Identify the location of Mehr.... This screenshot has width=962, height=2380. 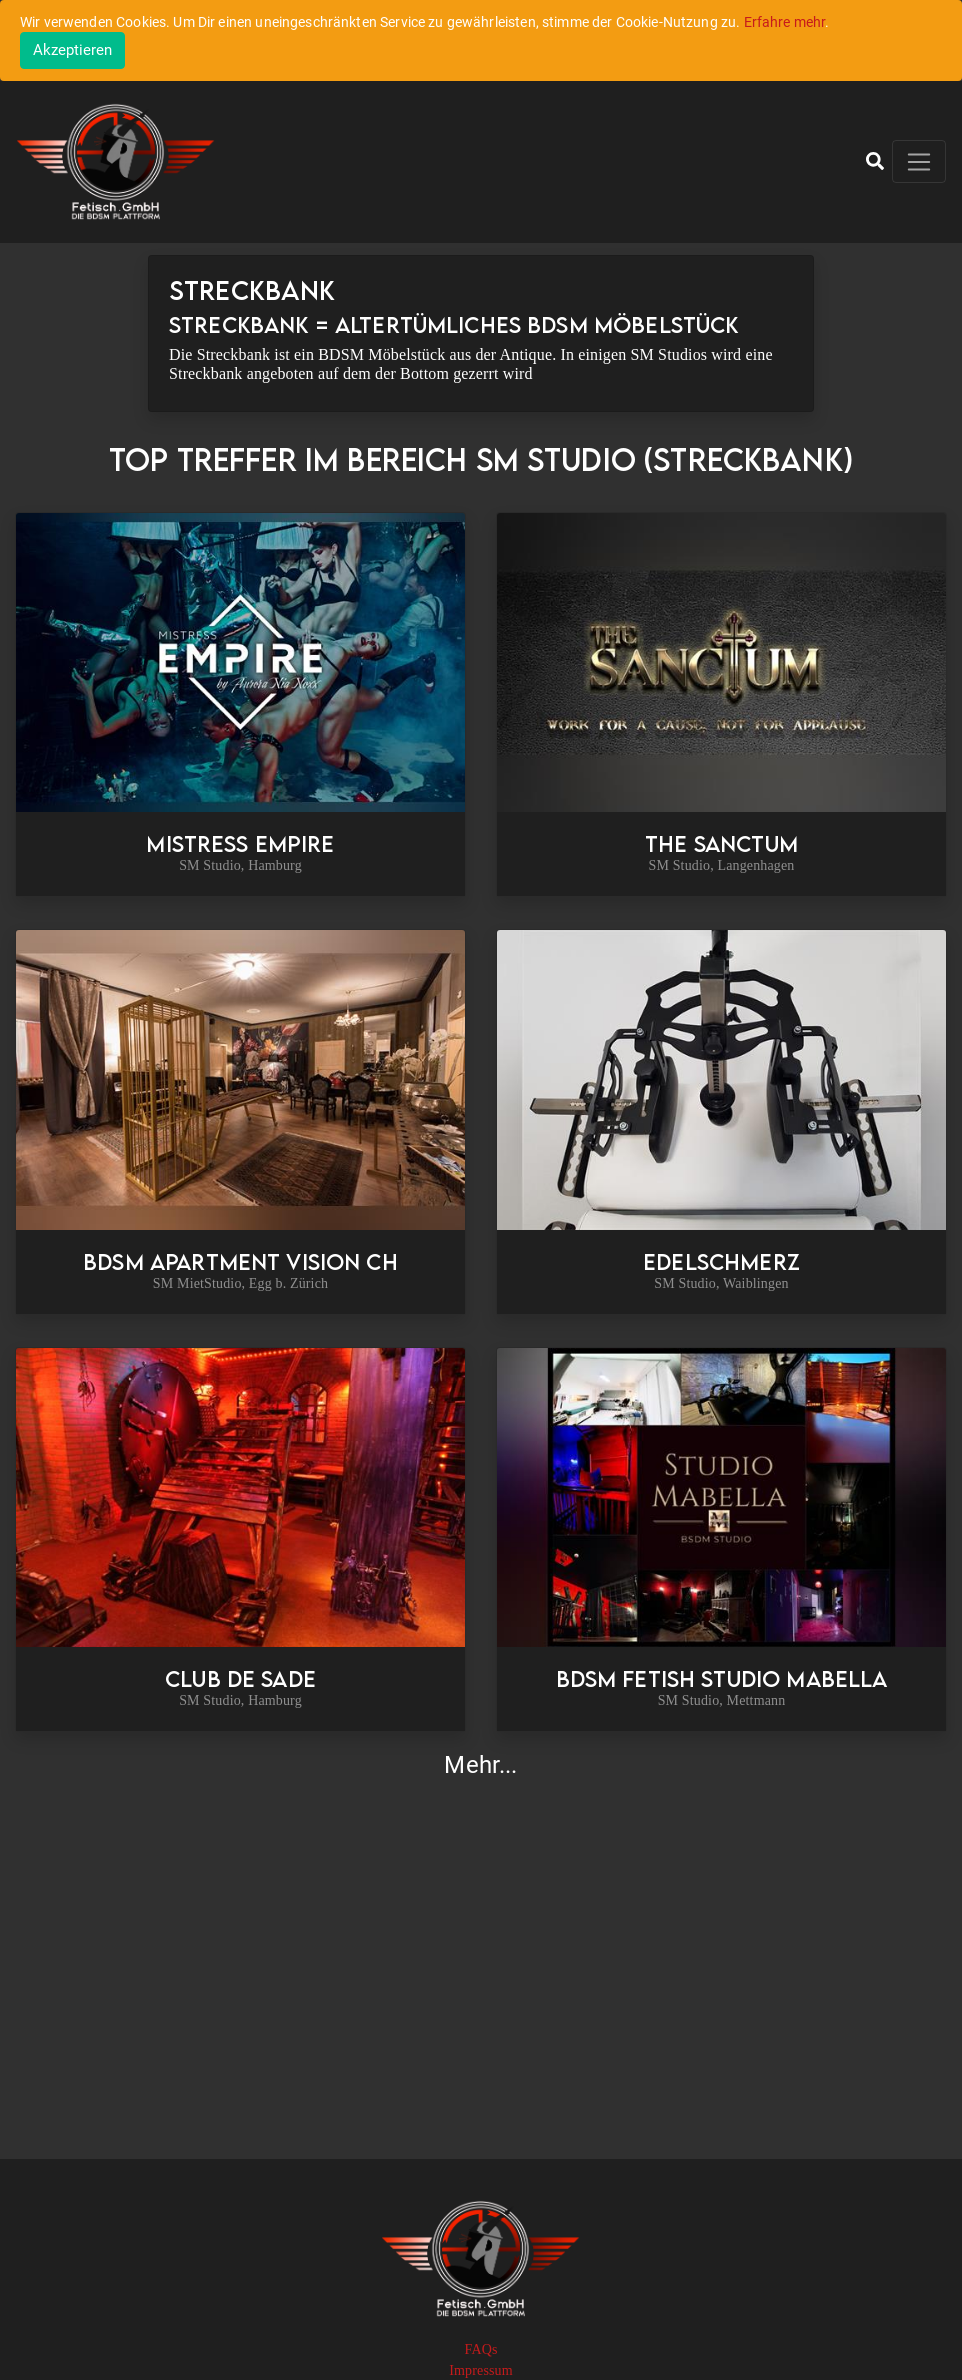
(480, 1765).